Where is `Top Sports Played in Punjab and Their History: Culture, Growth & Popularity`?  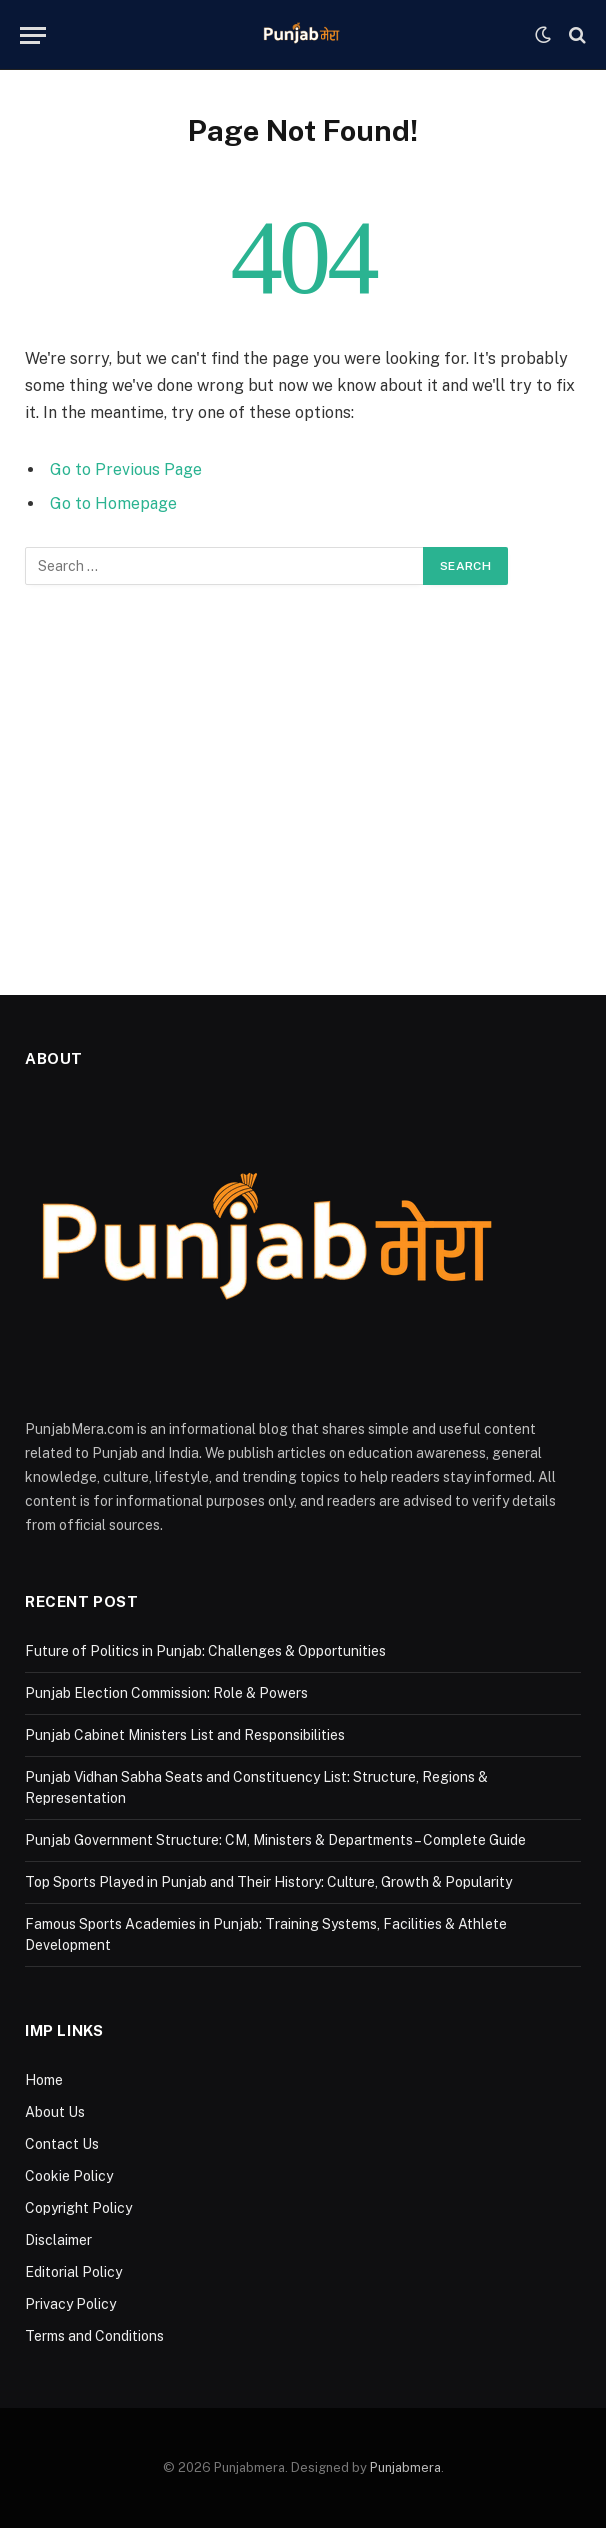 Top Sports Played in Punjab and Their History: Culture, Growth & Popularity is located at coordinates (268, 1882).